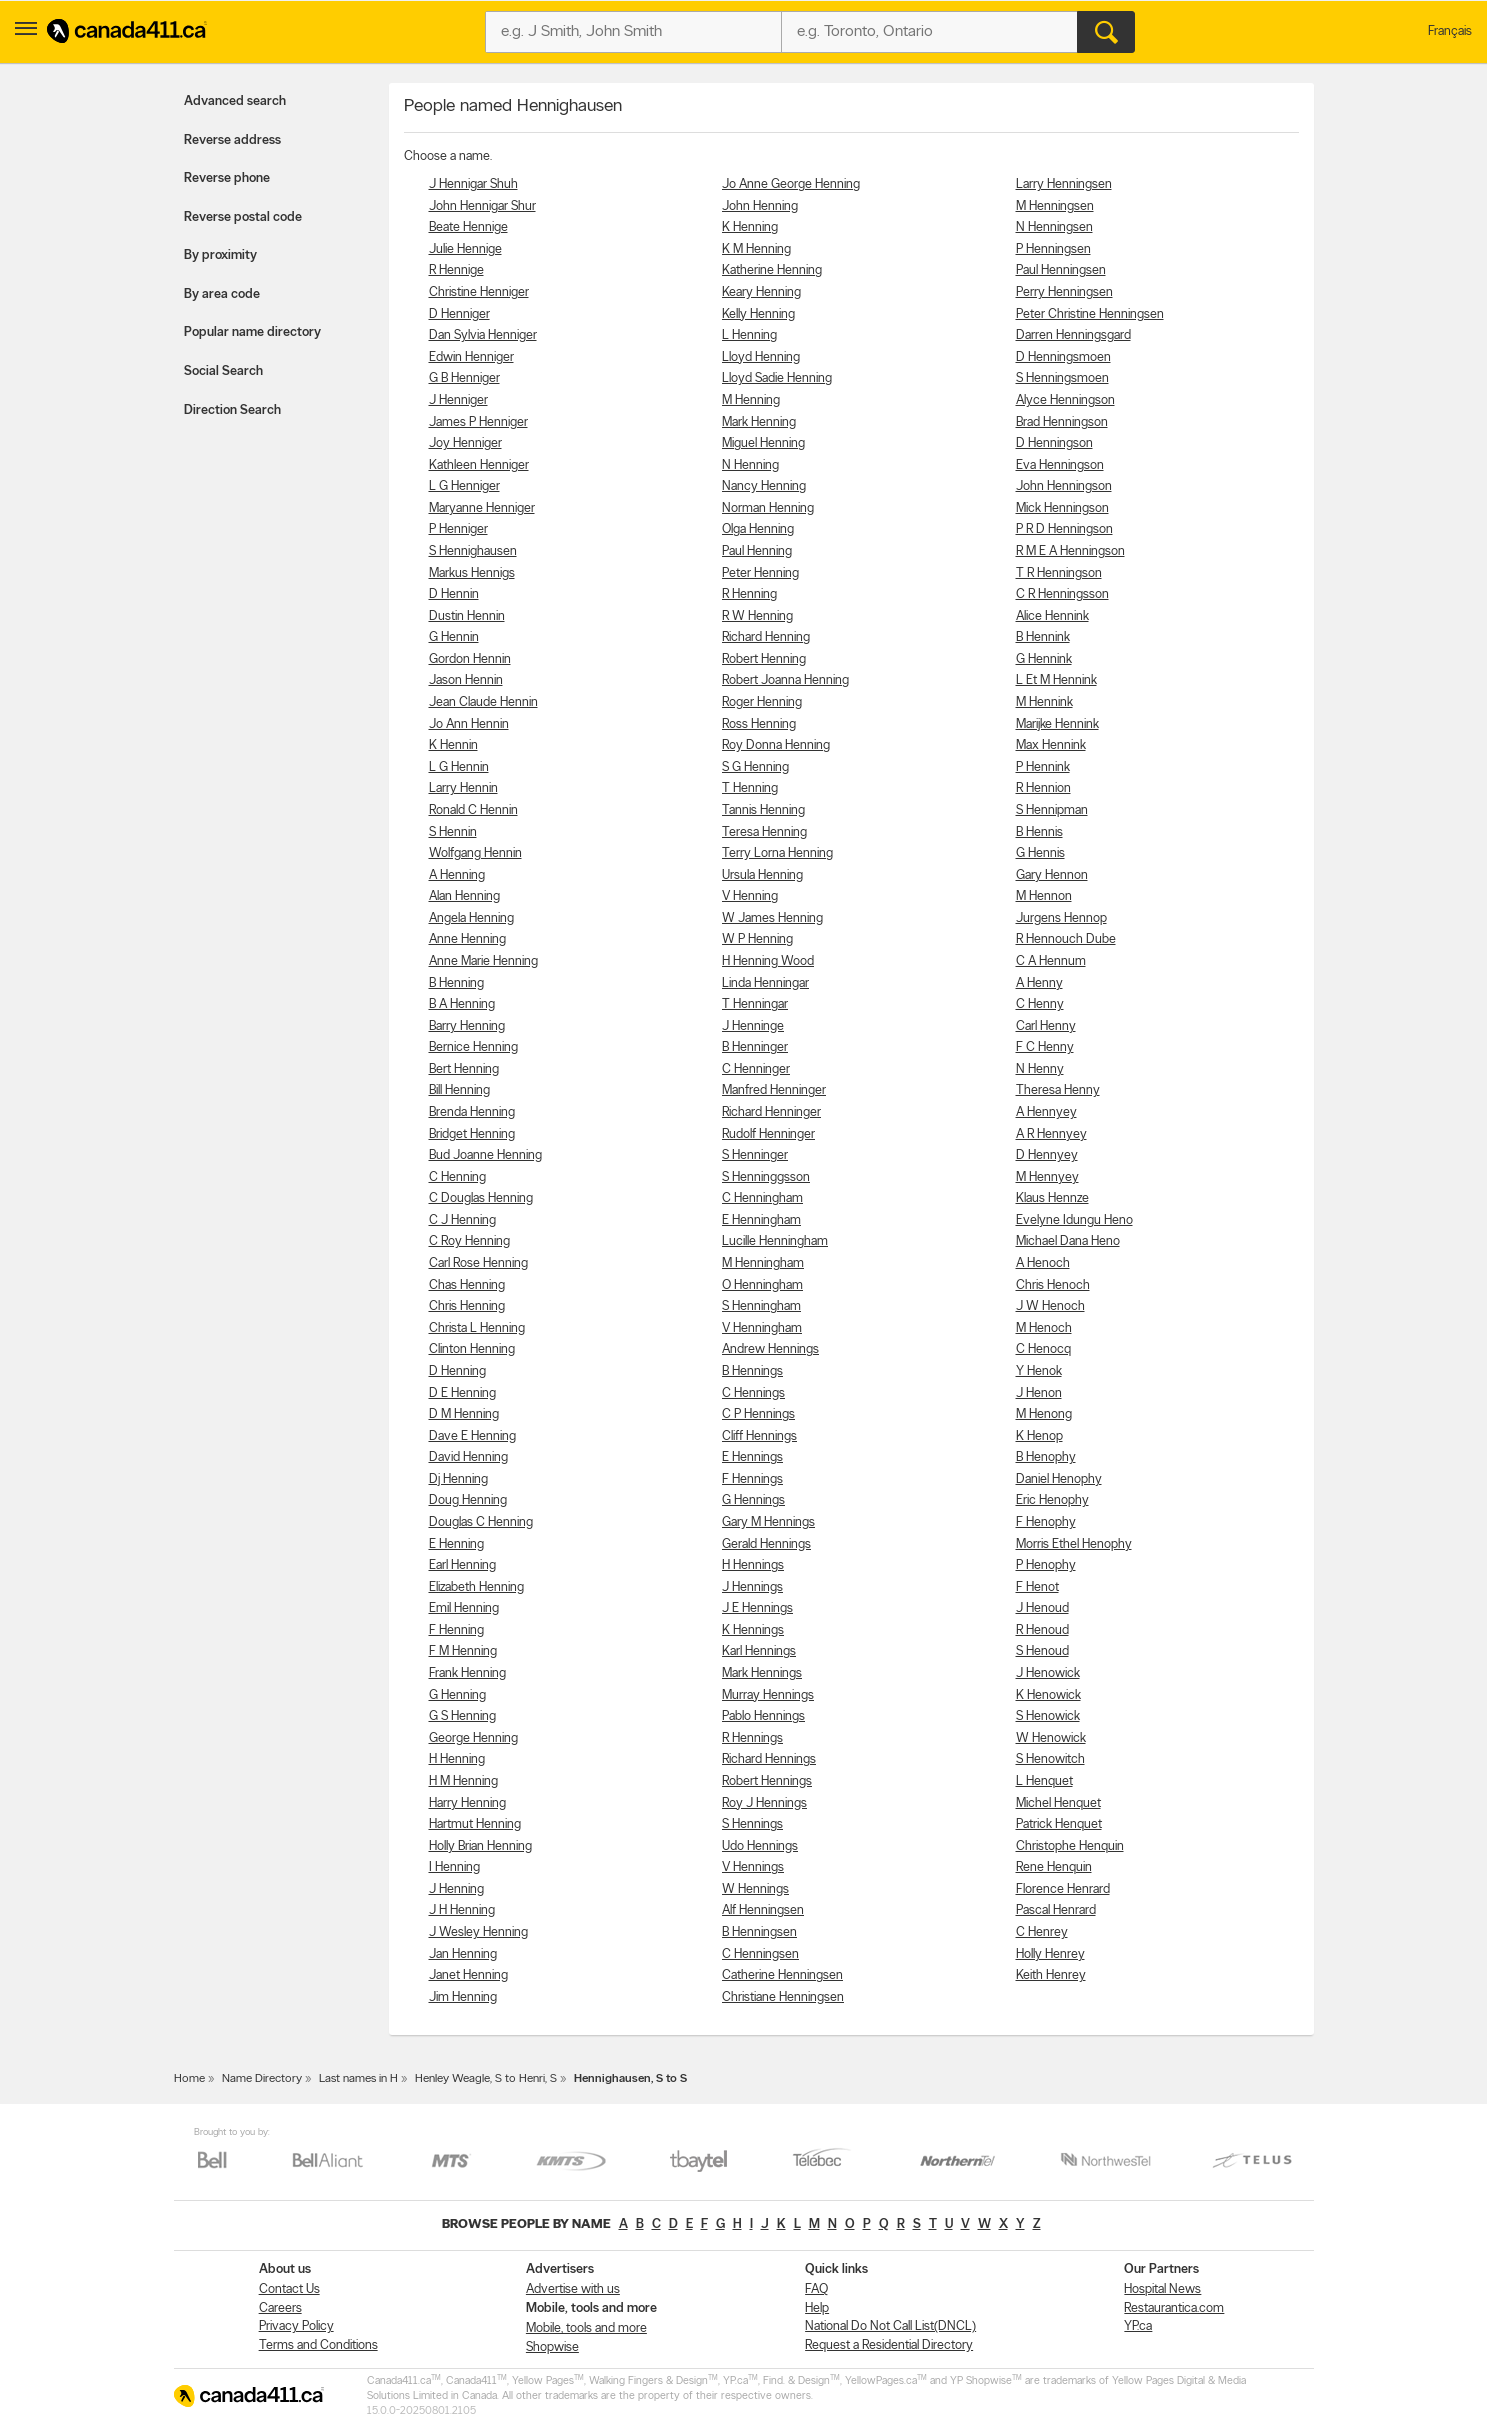  What do you see at coordinates (483, 335) in the screenshot?
I see `Dan Sylvia Henniger` at bounding box center [483, 335].